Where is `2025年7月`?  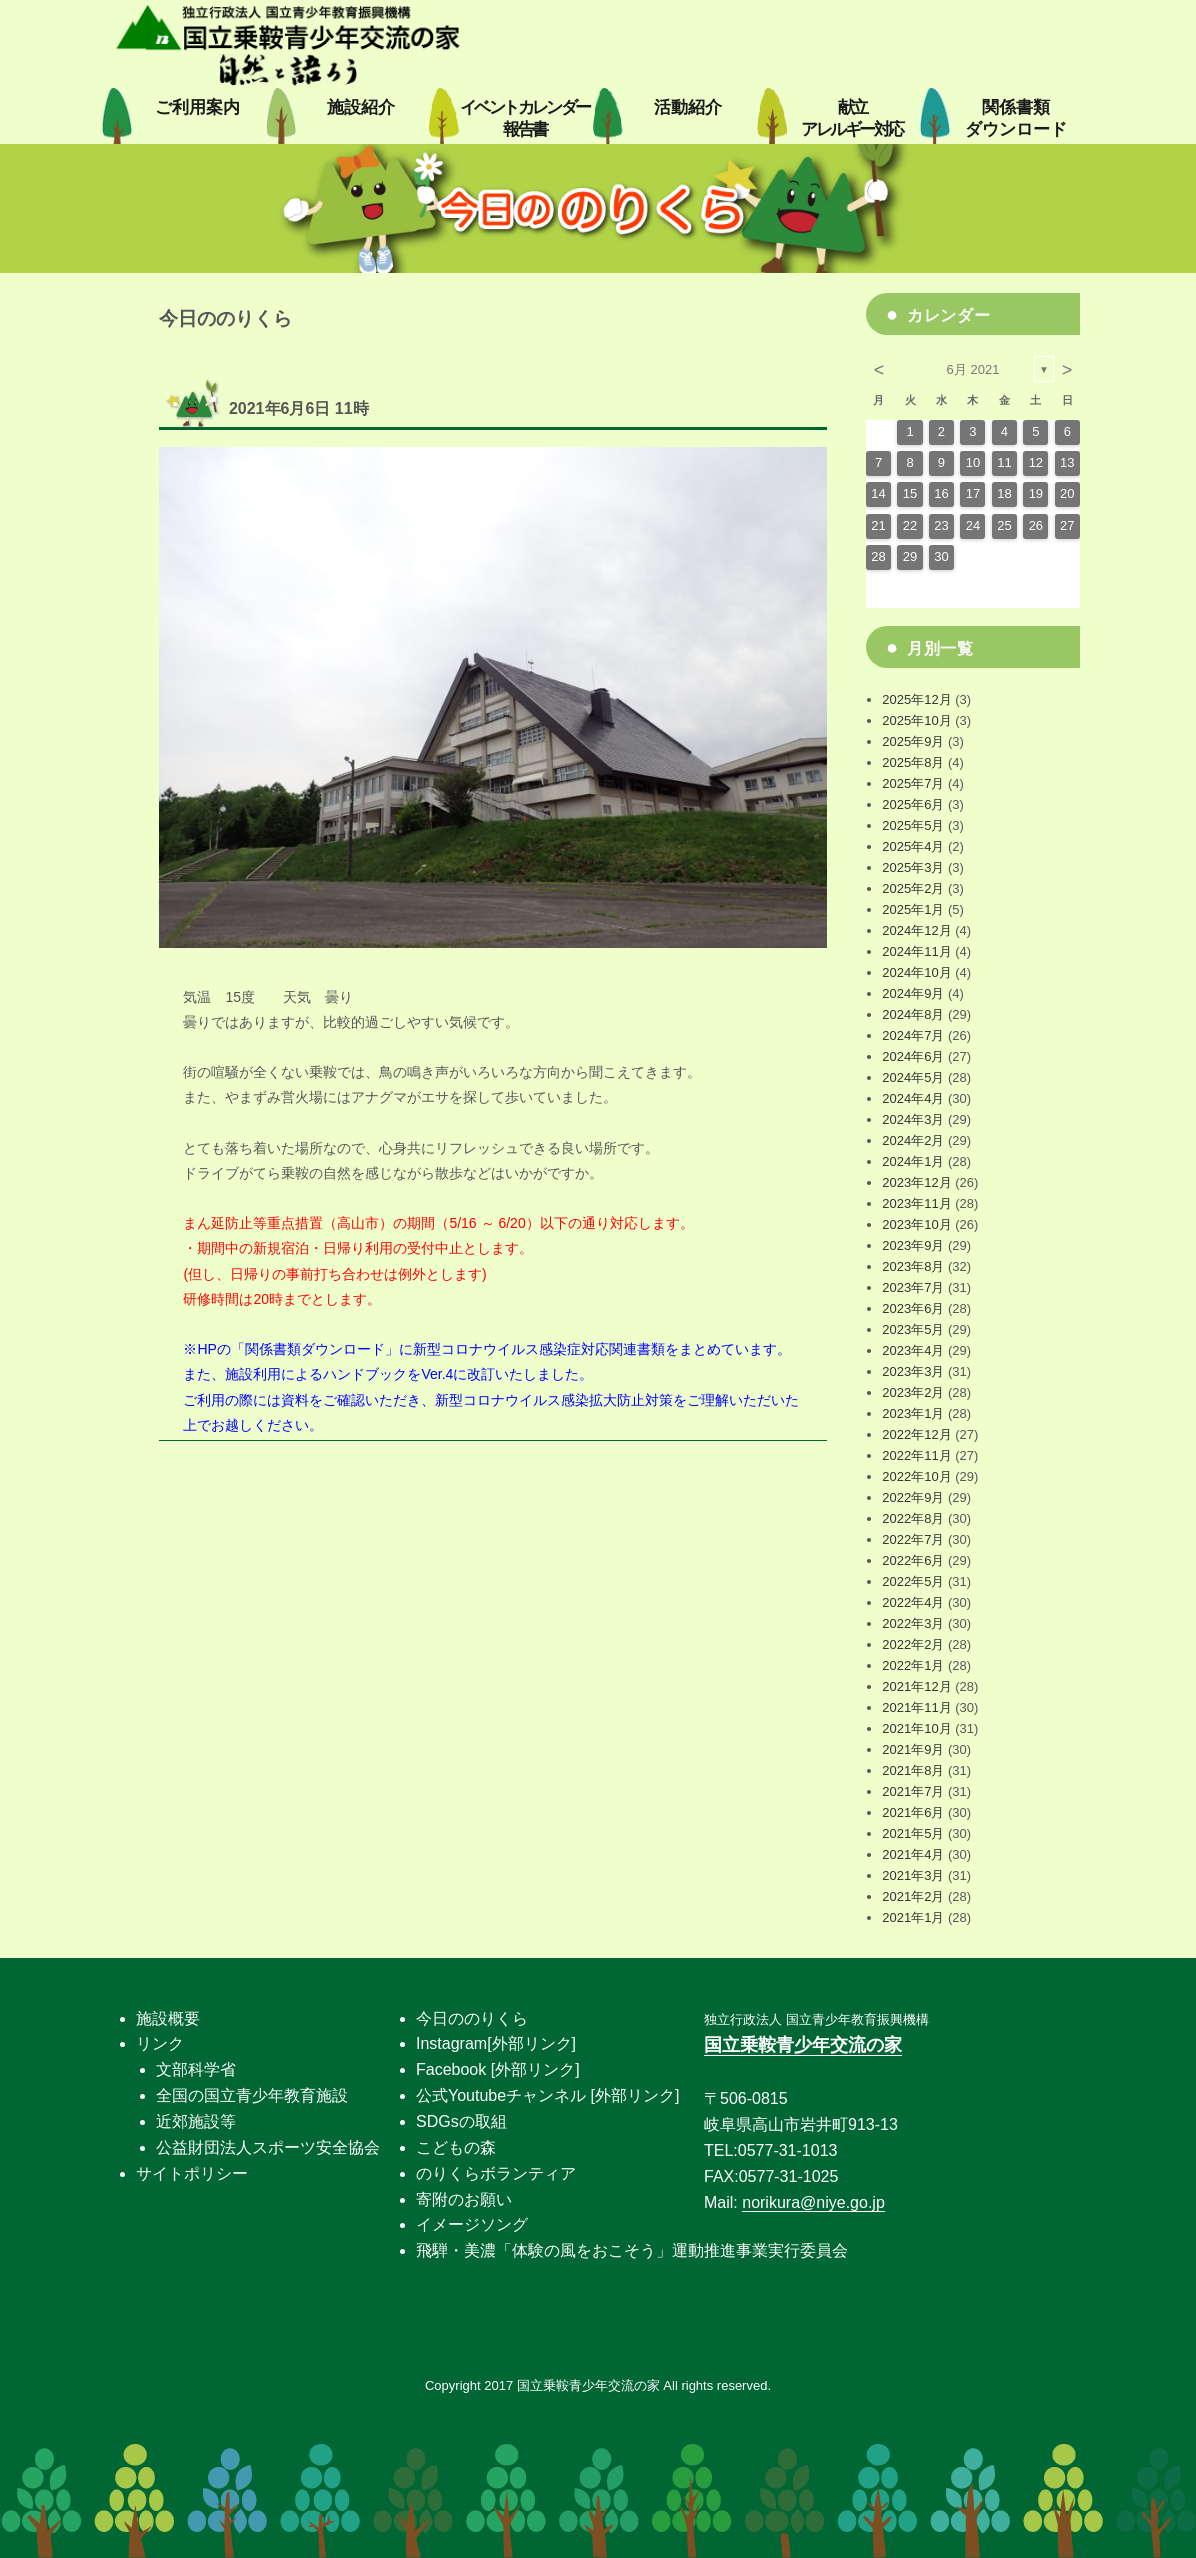
2025年7月 is located at coordinates (913, 783).